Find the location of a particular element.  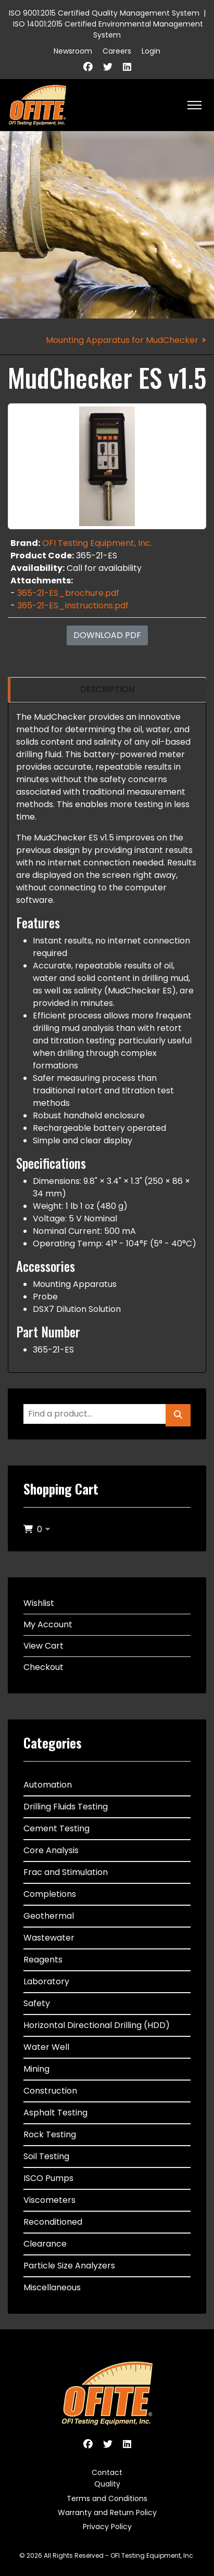

Horizontal Directional Drilling (HDD) is located at coordinates (96, 2025).